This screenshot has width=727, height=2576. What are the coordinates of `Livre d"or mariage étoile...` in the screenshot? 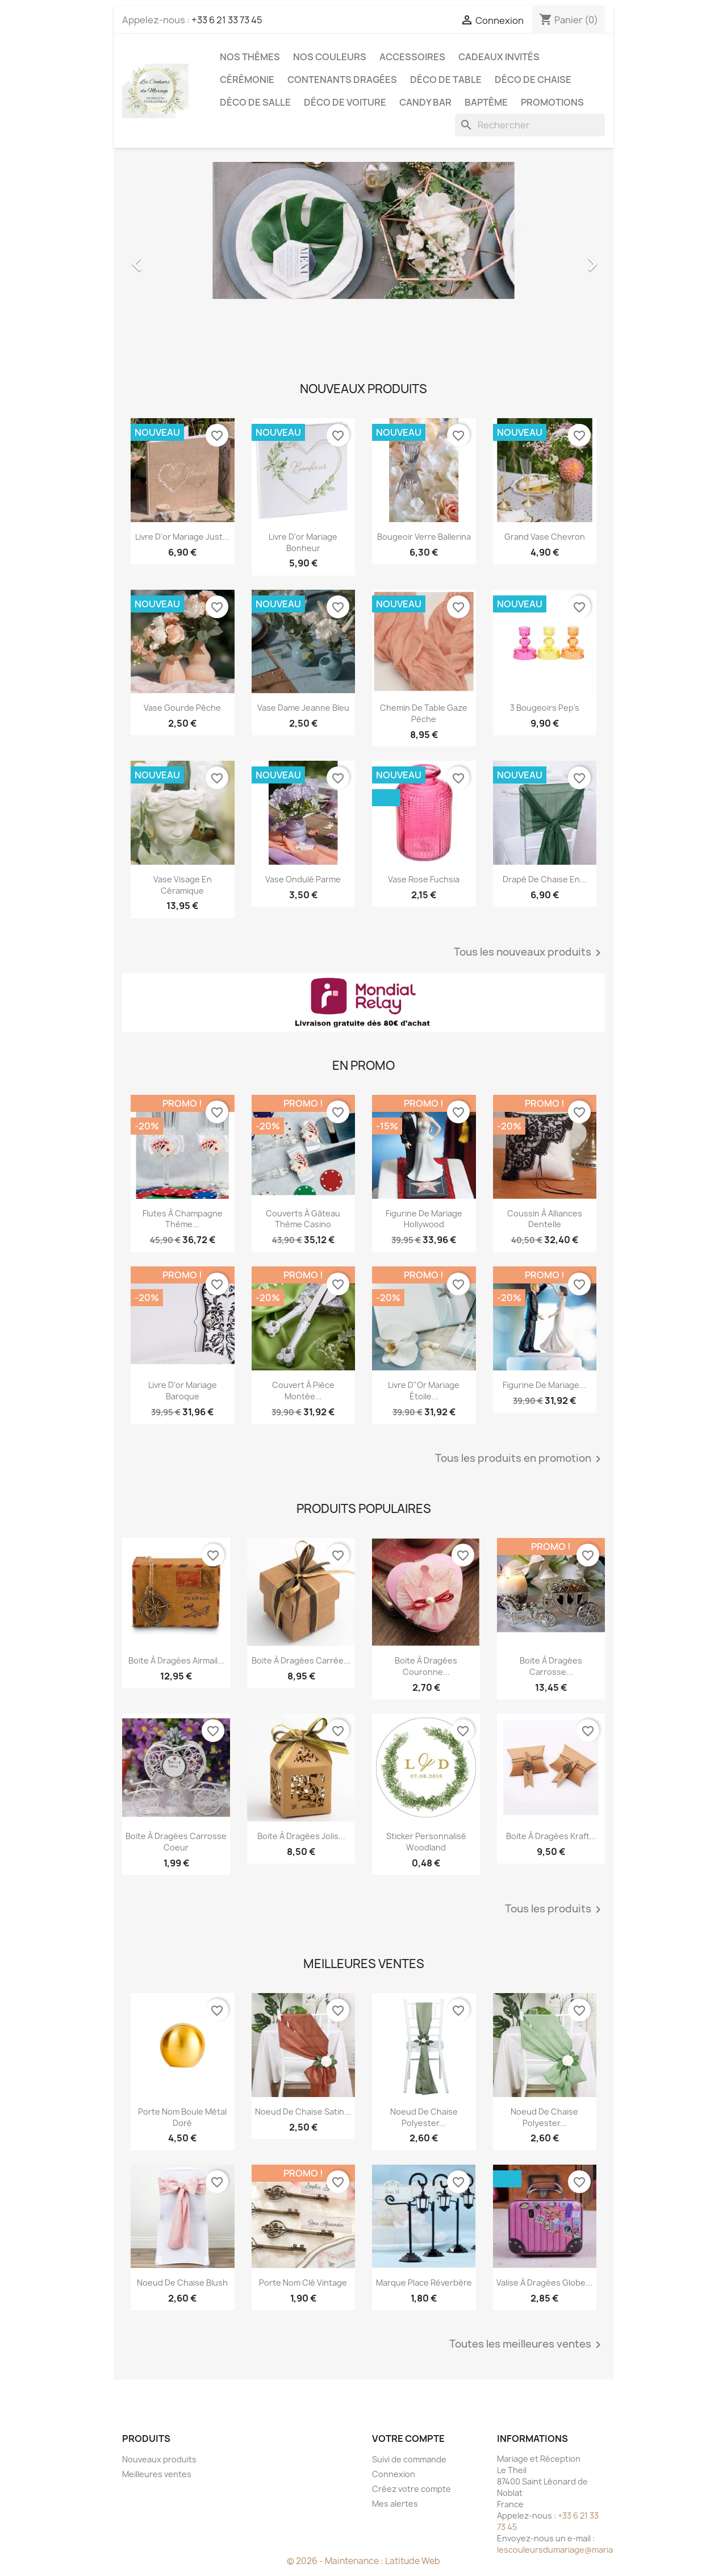 It's located at (423, 1390).